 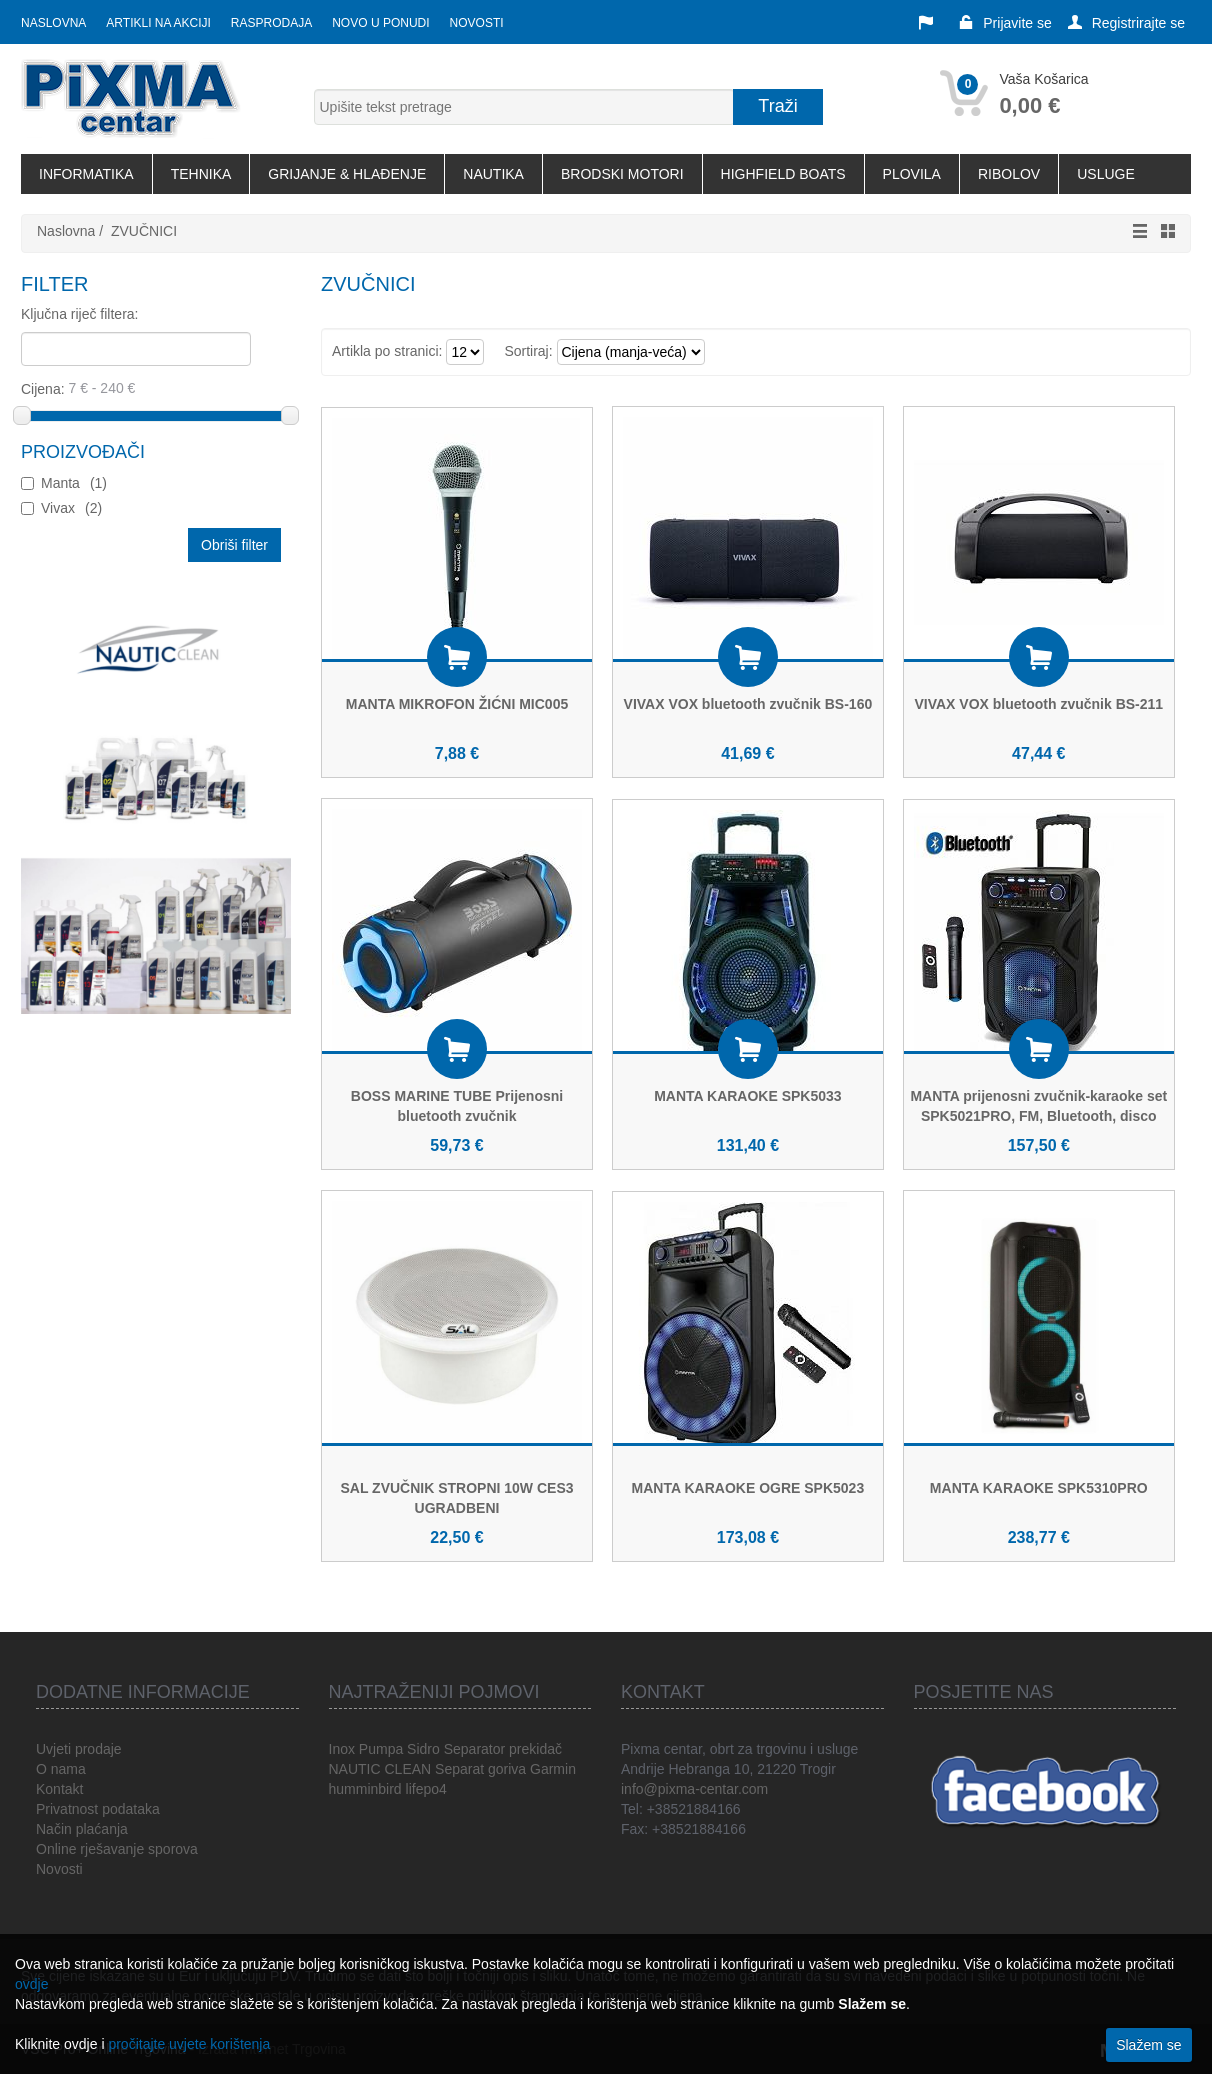 What do you see at coordinates (1005, 23) in the screenshot?
I see `Prijavite se` at bounding box center [1005, 23].